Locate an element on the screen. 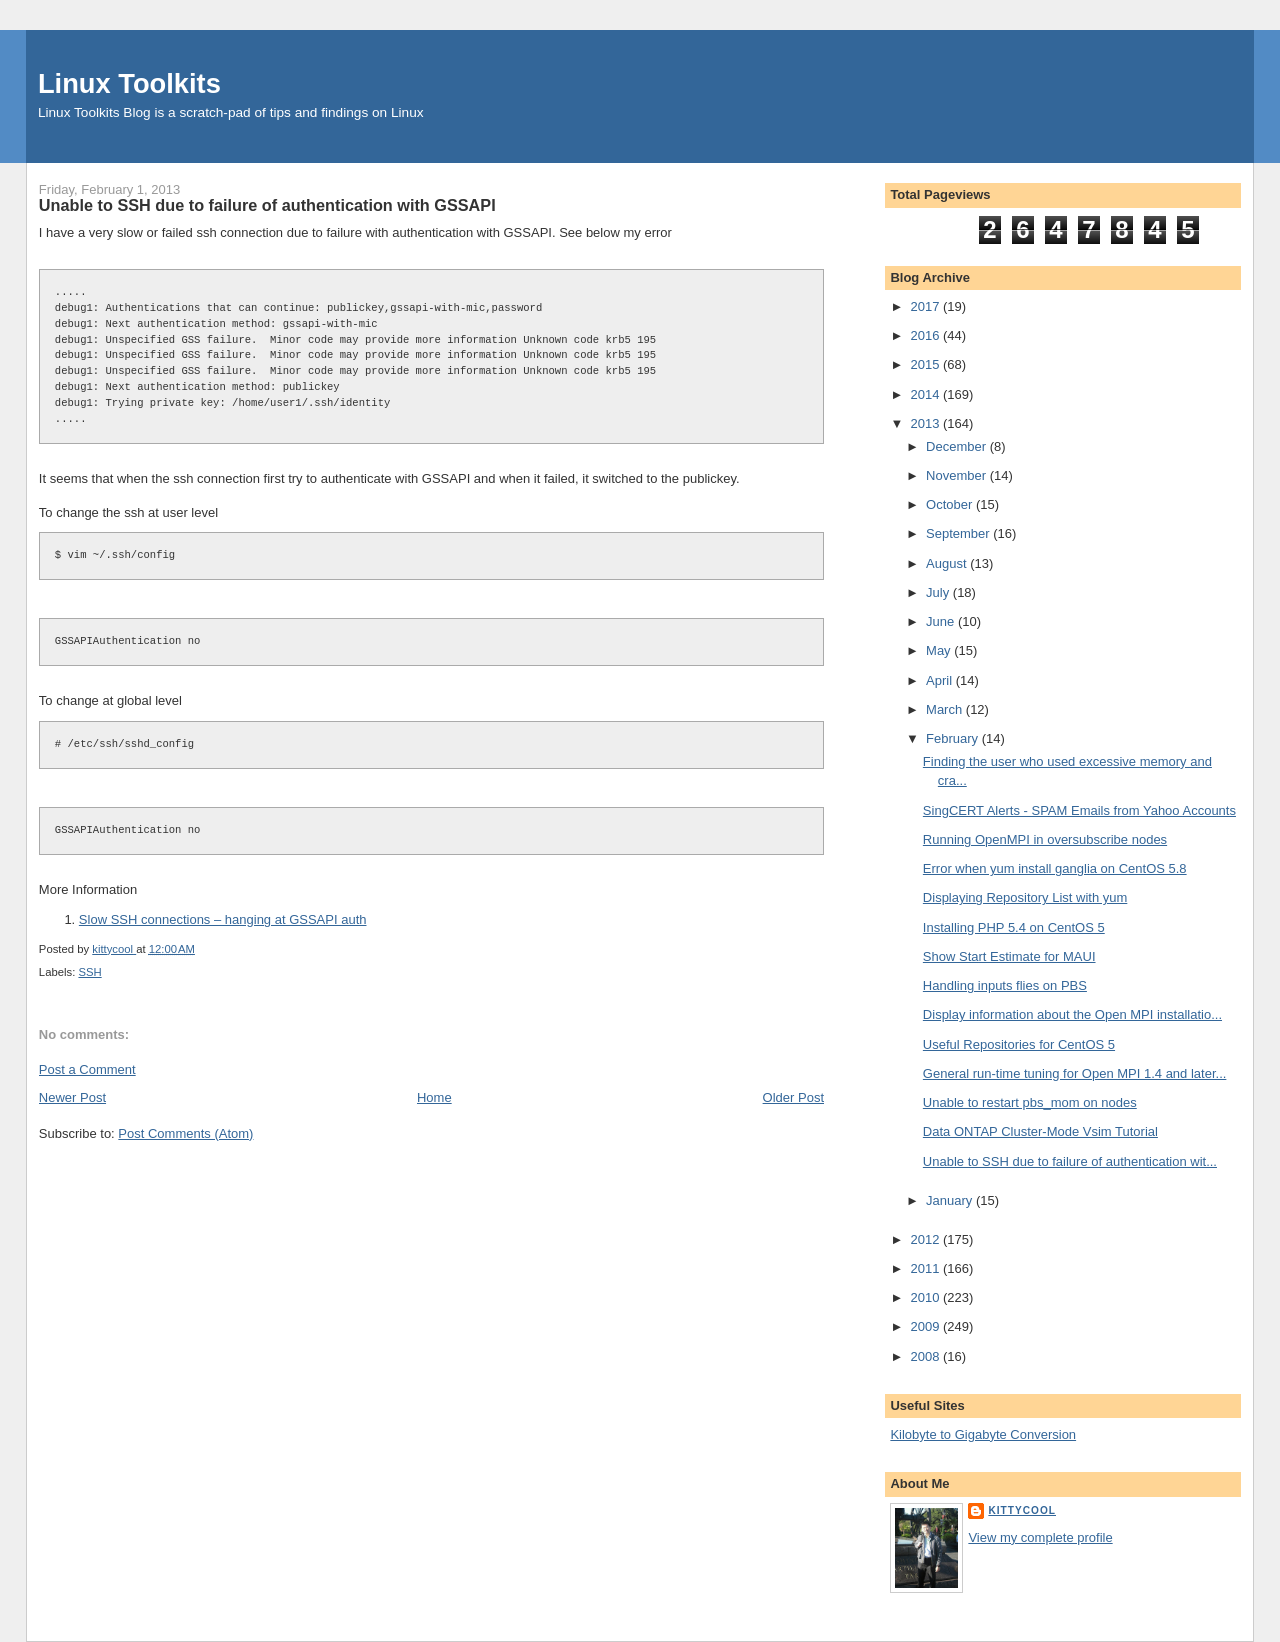 The height and width of the screenshot is (1642, 1280). 2008 is located at coordinates (926, 1356).